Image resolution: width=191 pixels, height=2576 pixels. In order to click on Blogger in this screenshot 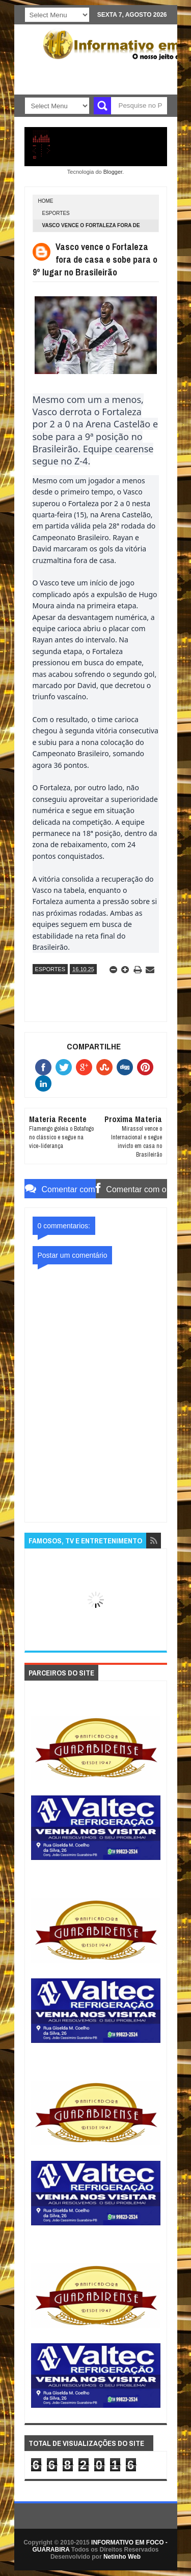, I will do `click(112, 172)`.